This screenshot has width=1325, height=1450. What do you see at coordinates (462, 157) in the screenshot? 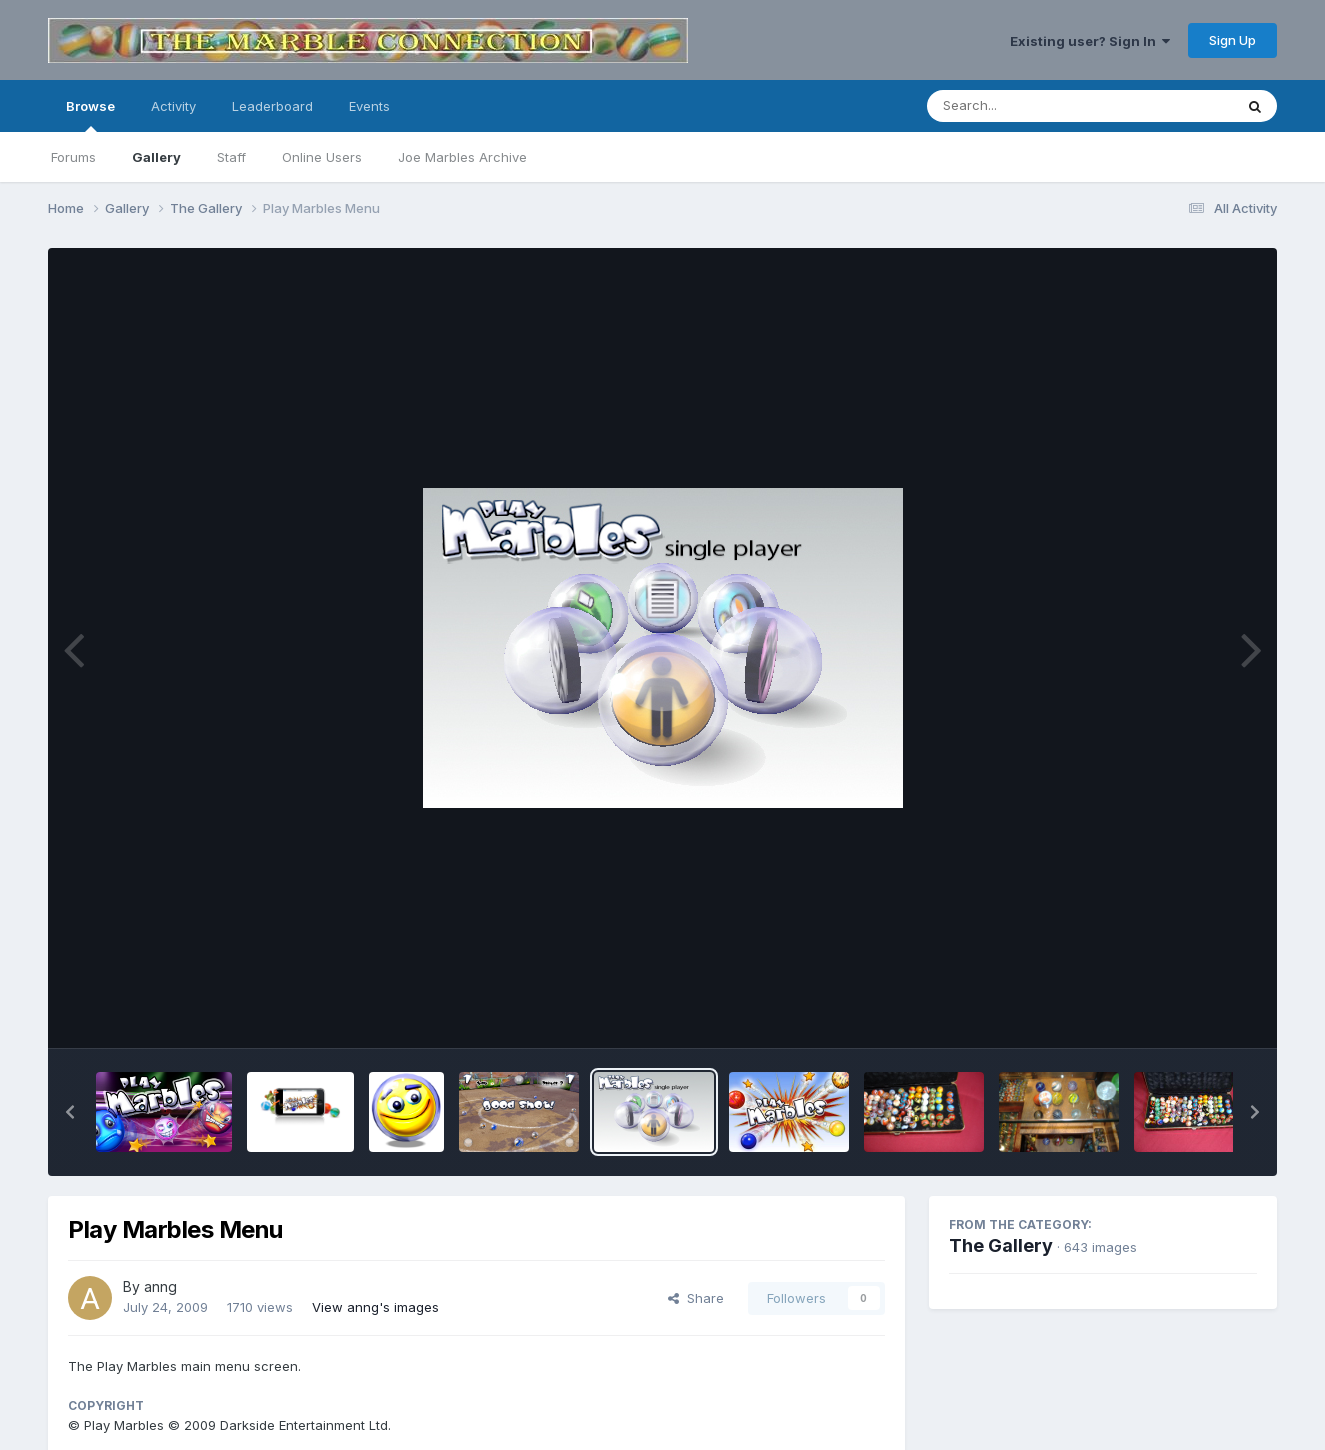
I see `Joe Marbles Archive` at bounding box center [462, 157].